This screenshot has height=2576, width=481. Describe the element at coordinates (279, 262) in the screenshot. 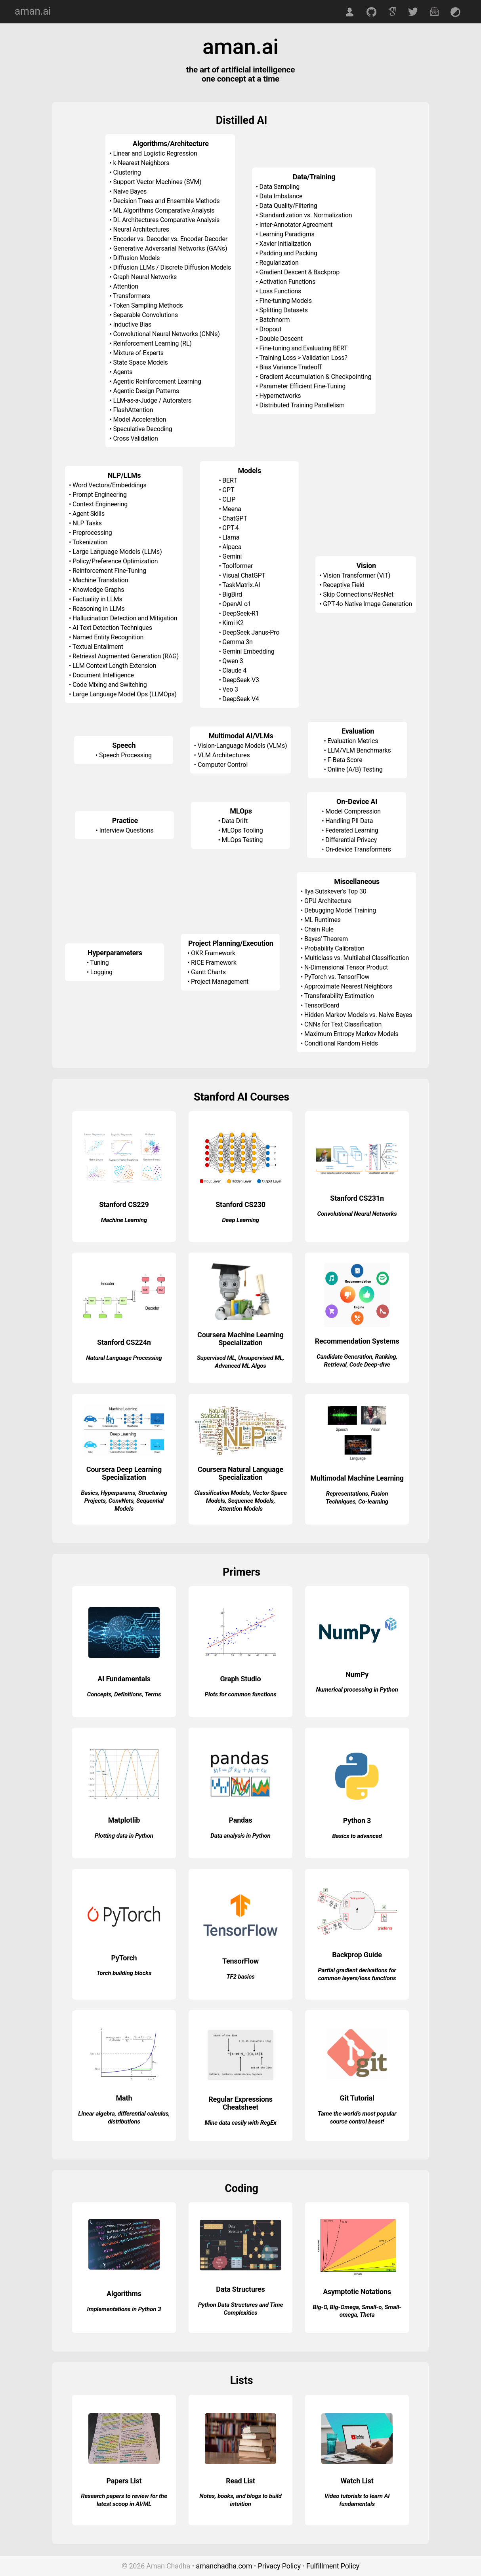

I see `Regularization` at that location.